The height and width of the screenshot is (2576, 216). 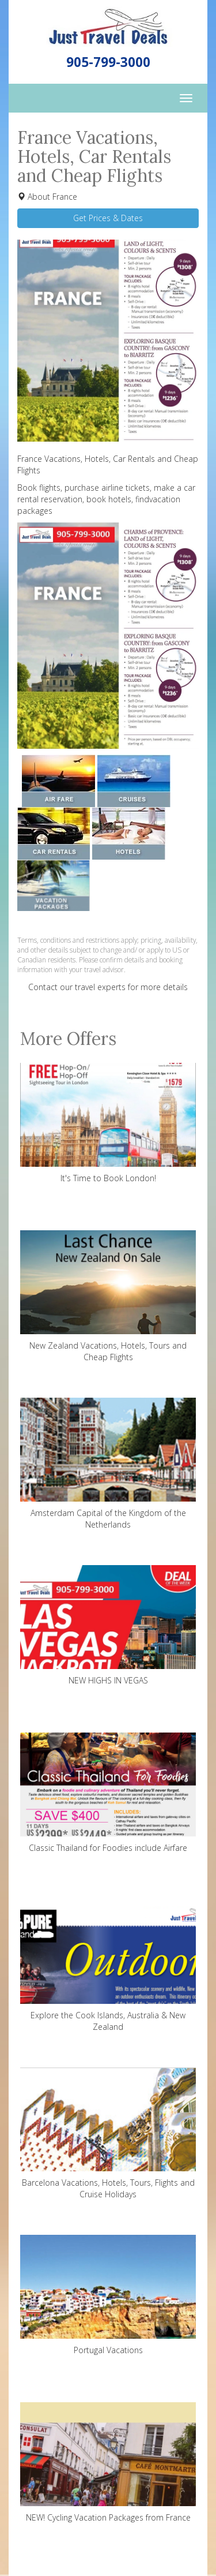 I want to click on 905-799-3000, so click(x=108, y=62).